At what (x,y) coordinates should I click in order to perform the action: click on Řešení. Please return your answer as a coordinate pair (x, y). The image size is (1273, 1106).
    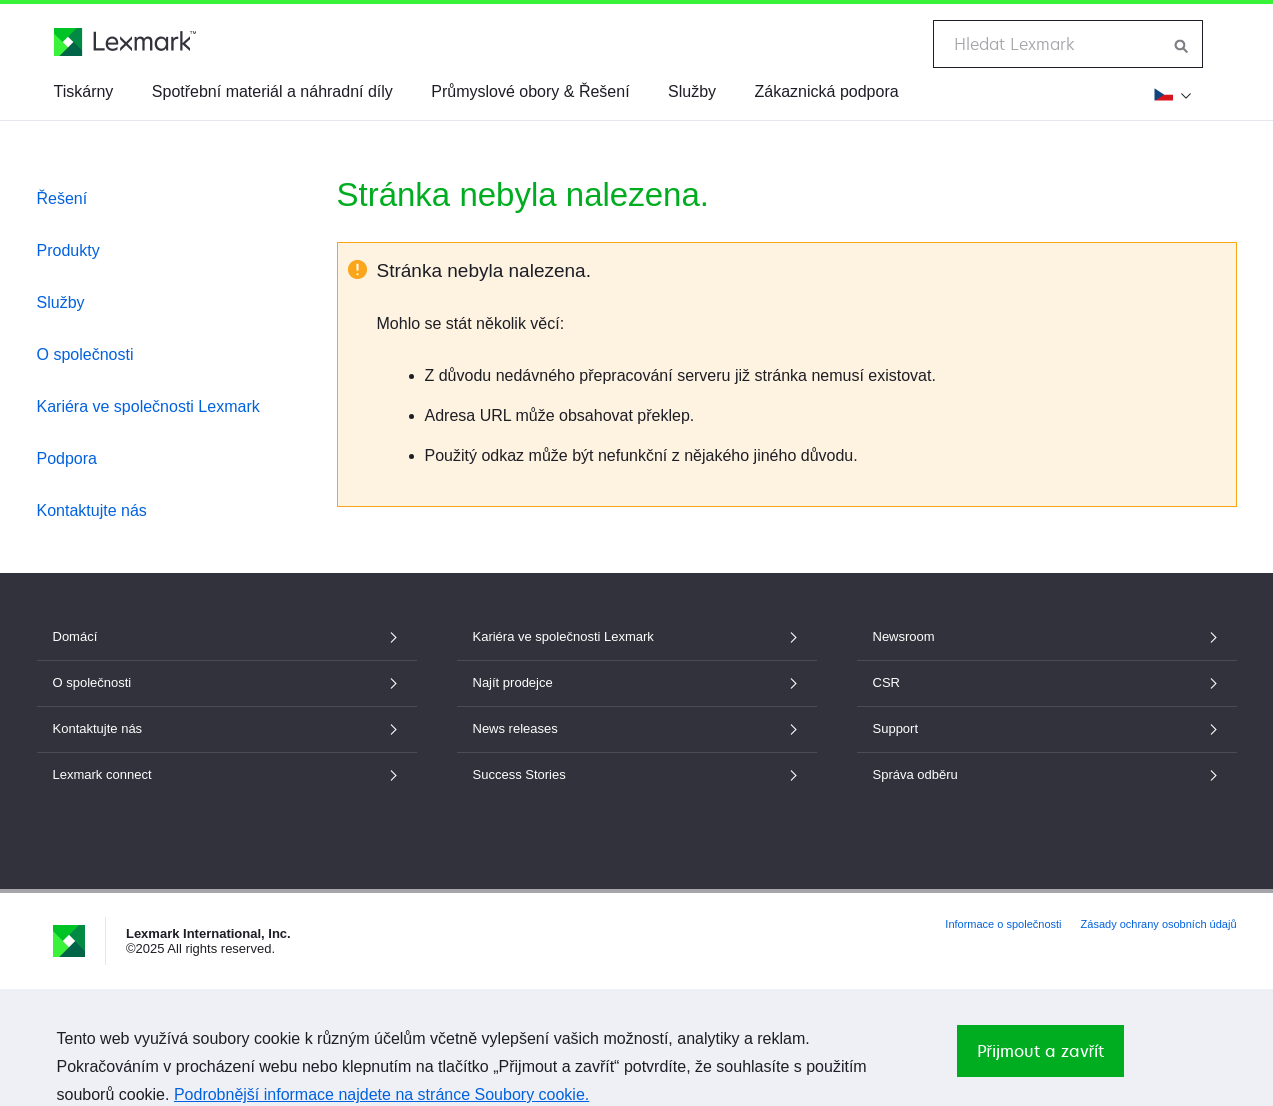
    Looking at the image, I should click on (62, 198).